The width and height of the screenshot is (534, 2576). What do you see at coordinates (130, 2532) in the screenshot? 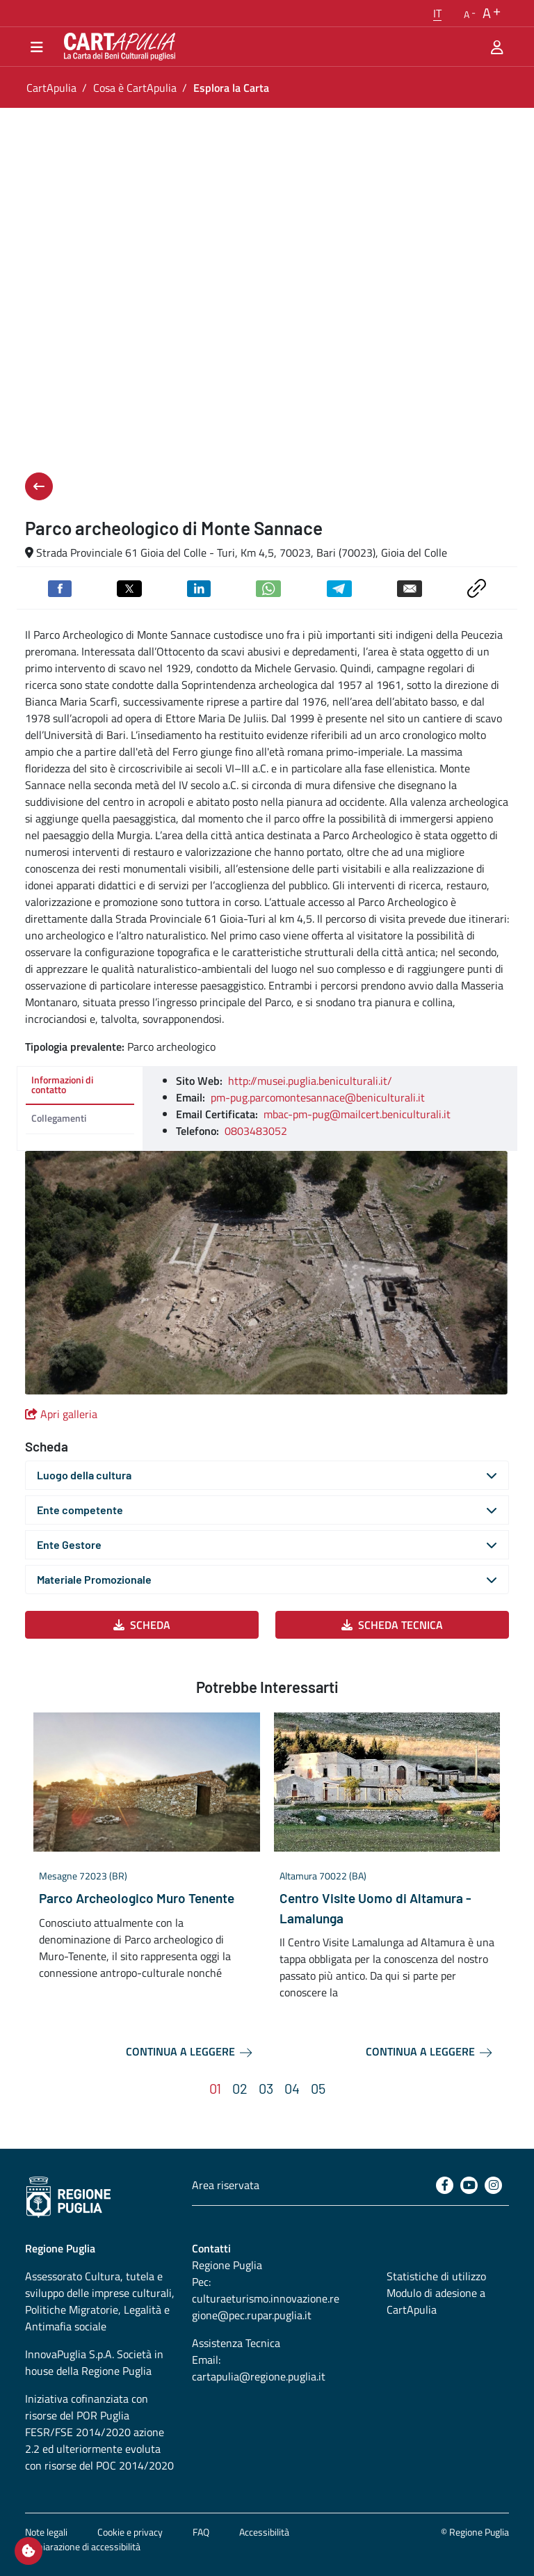
I see `Cookie e privacy` at bounding box center [130, 2532].